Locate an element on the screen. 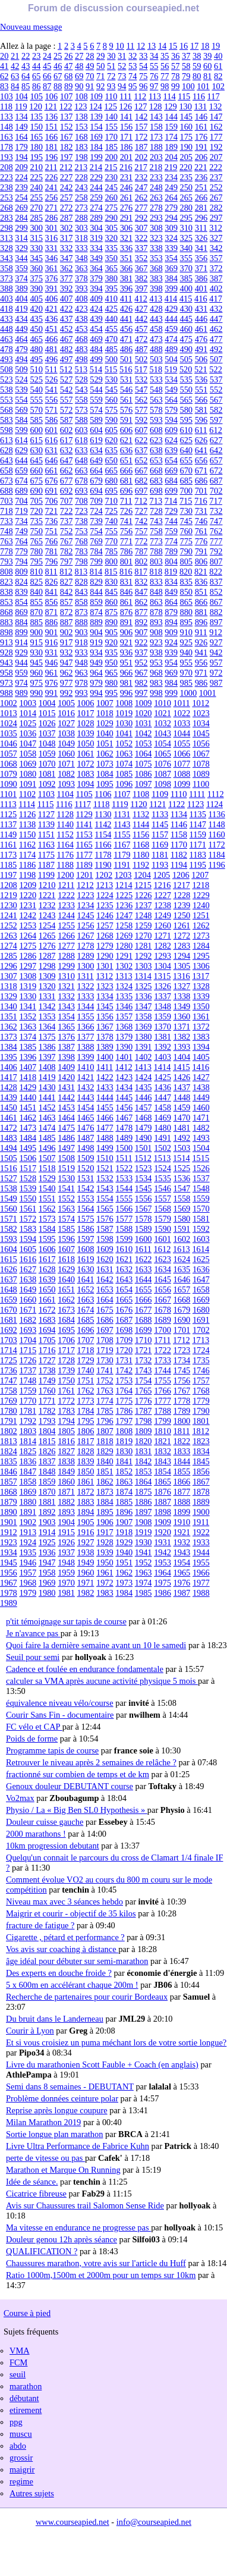 The height and width of the screenshot is (2576, 227). 139 is located at coordinates (96, 116).